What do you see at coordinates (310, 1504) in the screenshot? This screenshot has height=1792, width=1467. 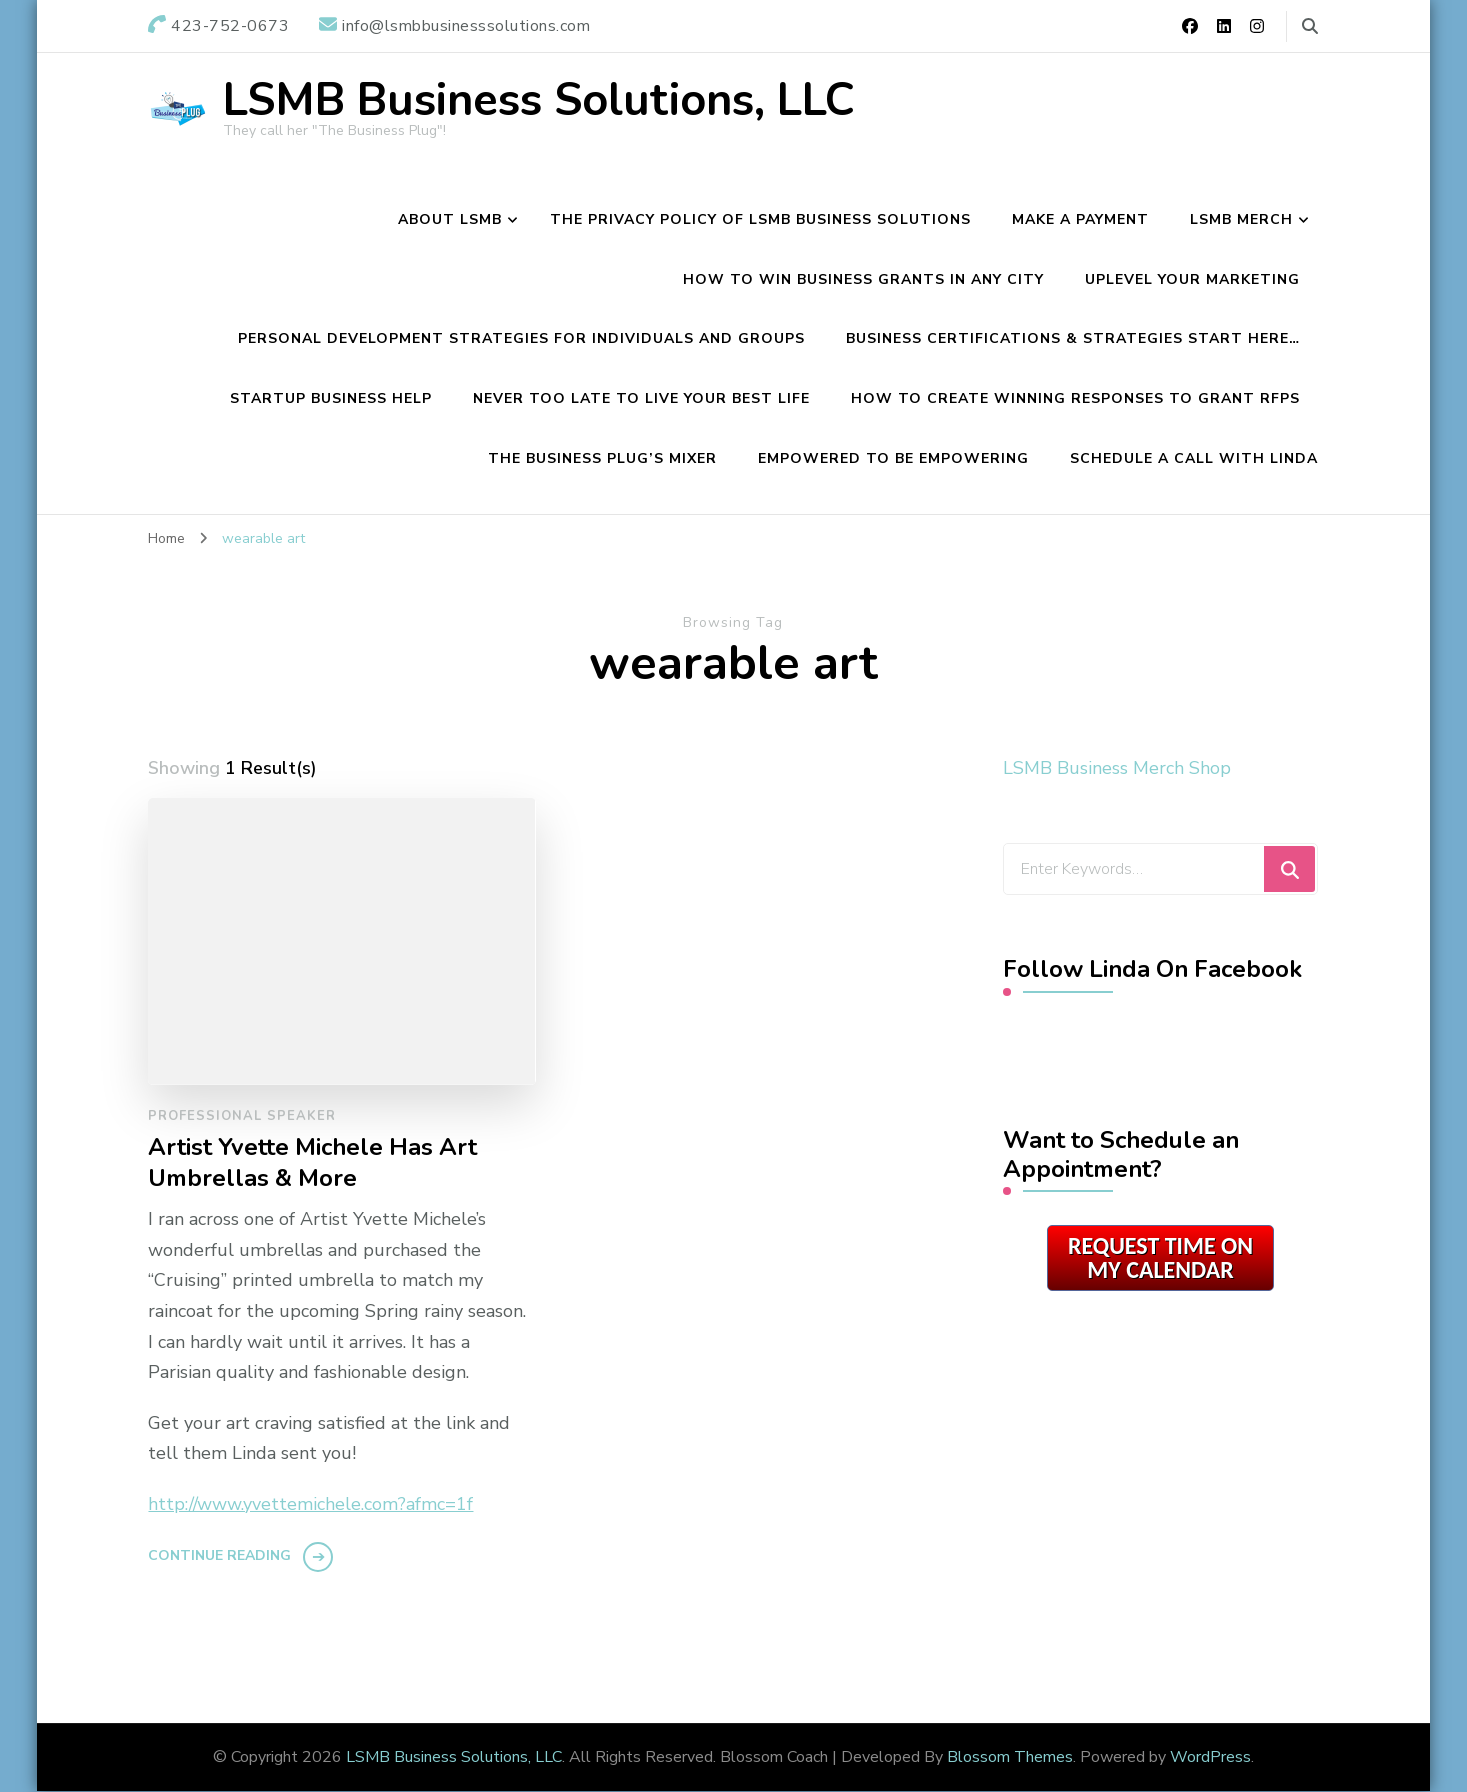 I see `http://www.yvettemichele.com?afmc=1f` at bounding box center [310, 1504].